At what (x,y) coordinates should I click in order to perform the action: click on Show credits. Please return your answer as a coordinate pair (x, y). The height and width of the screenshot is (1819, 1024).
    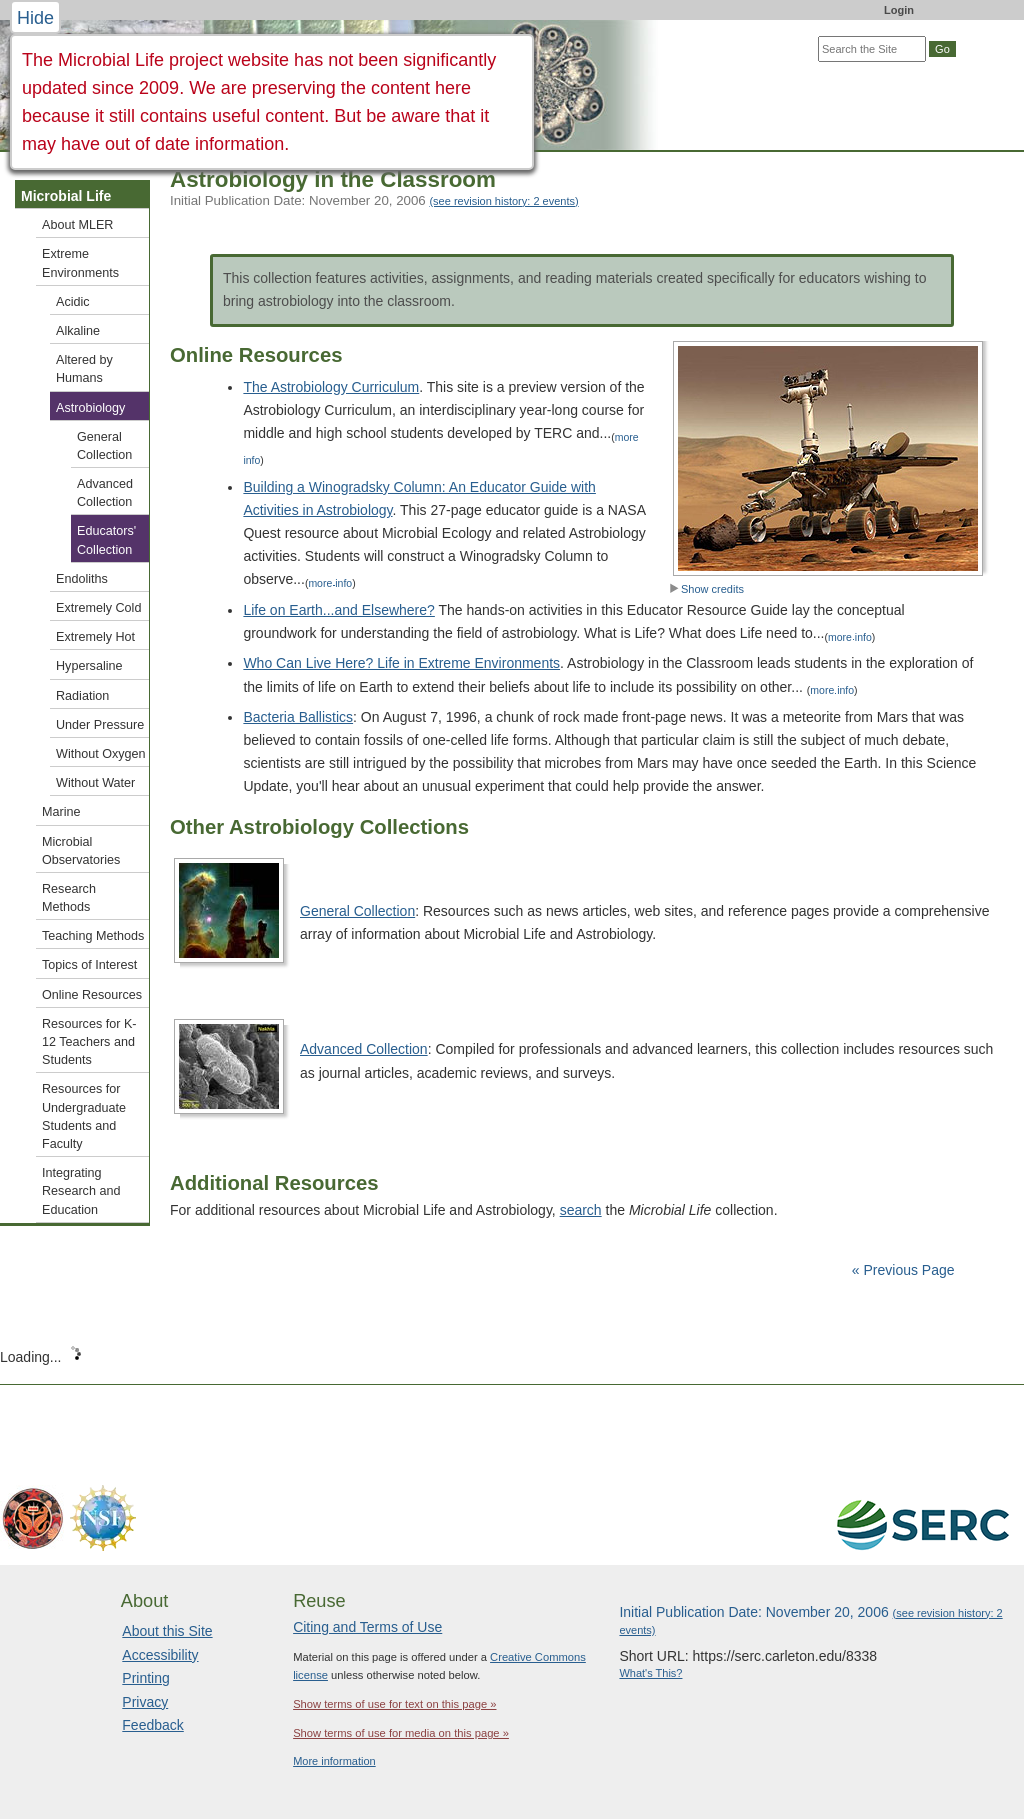
    Looking at the image, I should click on (706, 589).